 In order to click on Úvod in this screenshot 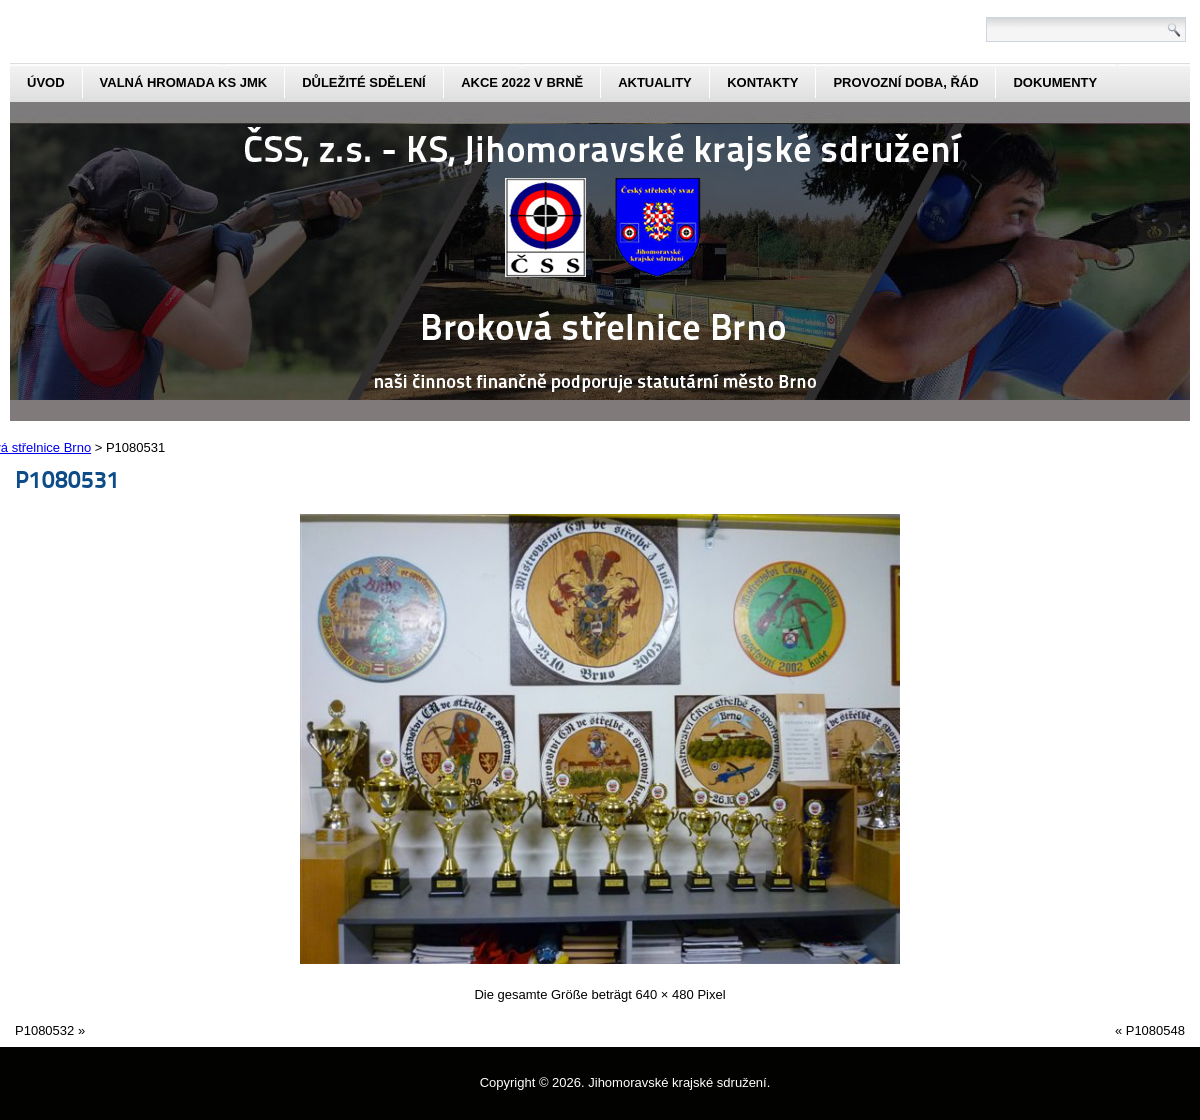, I will do `click(46, 82)`.